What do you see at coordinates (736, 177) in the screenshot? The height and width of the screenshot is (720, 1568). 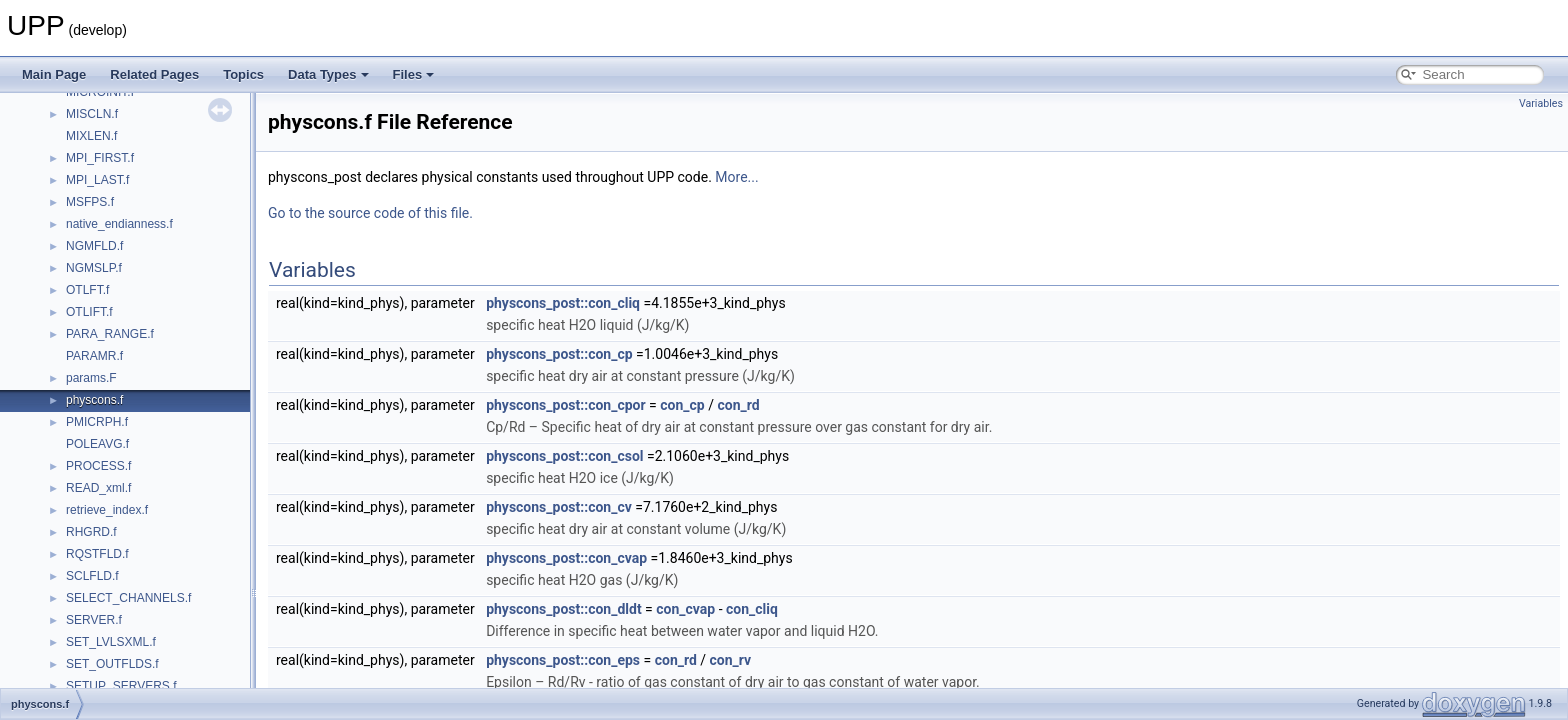 I see `More...` at bounding box center [736, 177].